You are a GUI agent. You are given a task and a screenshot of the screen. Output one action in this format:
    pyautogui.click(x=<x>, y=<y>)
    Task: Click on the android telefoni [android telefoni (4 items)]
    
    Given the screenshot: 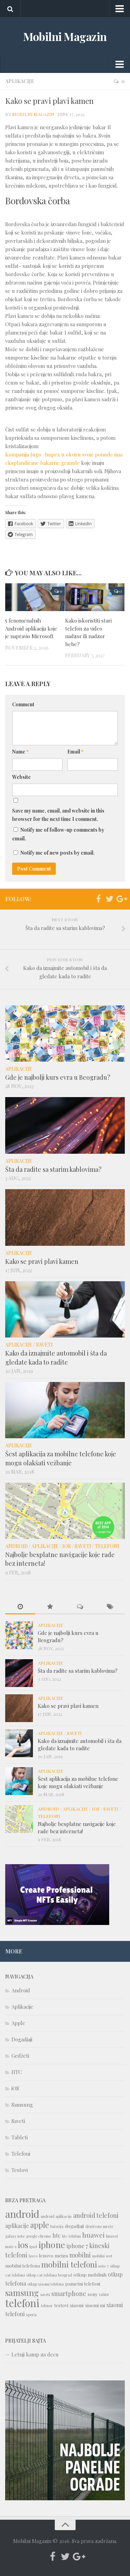 What is the action you would take?
    pyautogui.click(x=96, y=2215)
    